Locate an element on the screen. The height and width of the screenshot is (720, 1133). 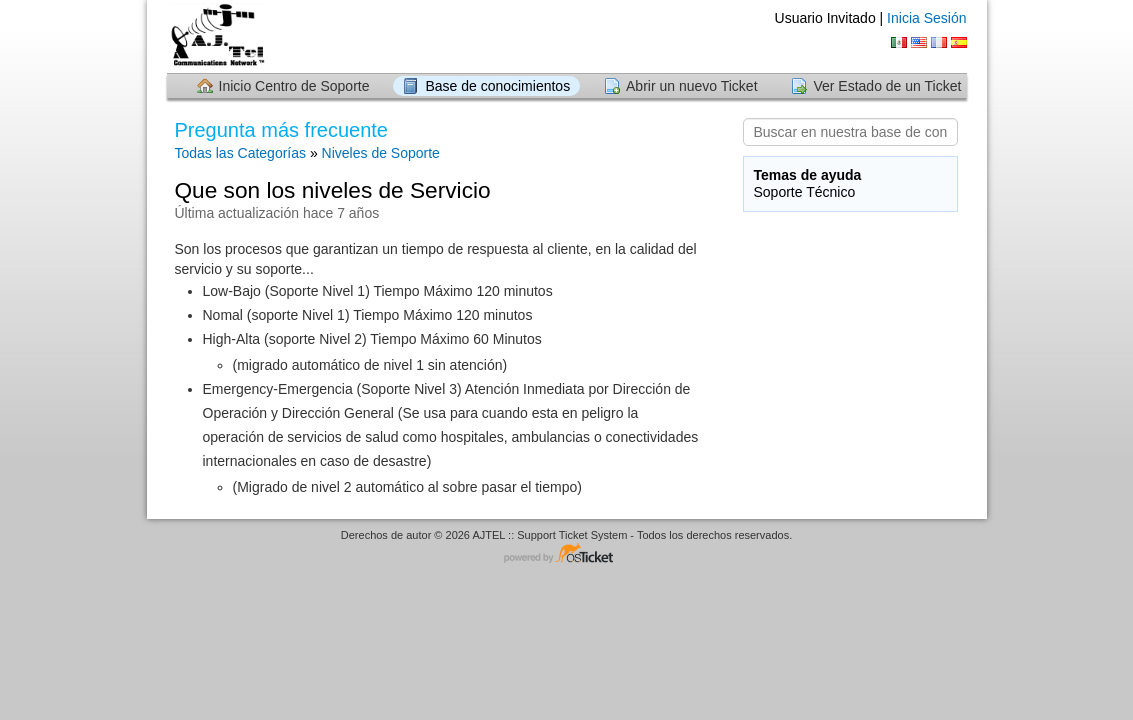
Inicio Centro de Soporte is located at coordinates (294, 86).